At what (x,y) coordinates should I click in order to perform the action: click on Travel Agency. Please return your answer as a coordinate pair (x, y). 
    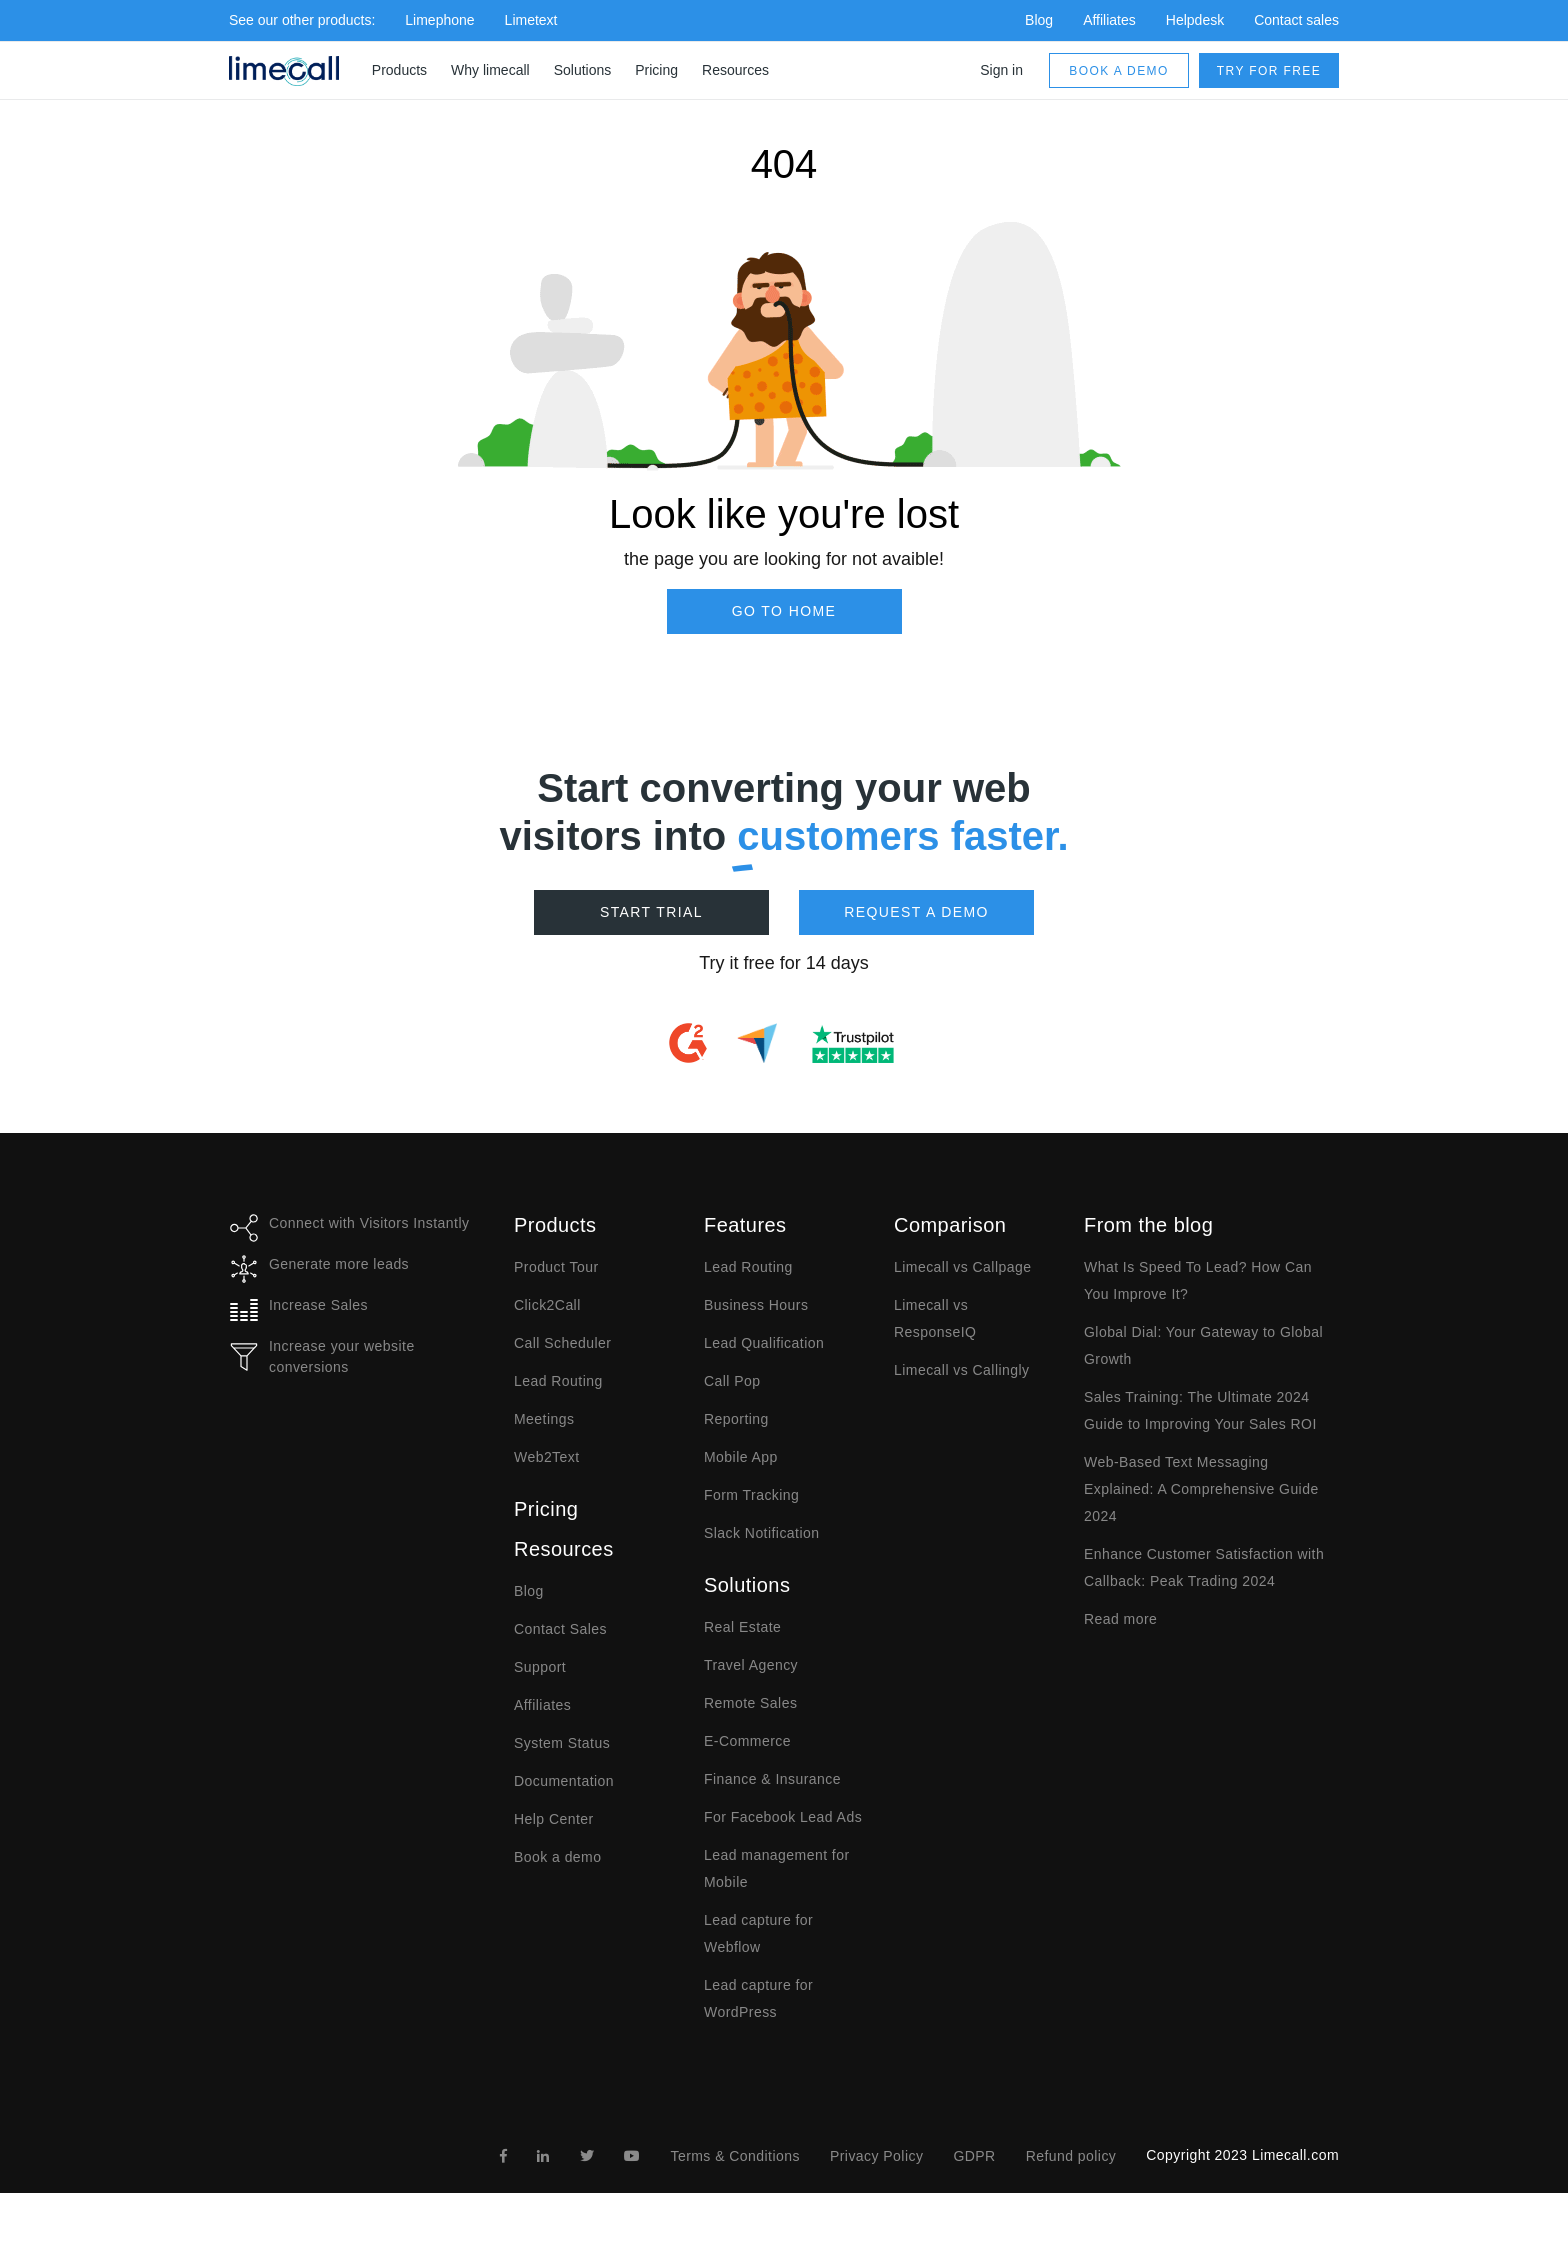
    Looking at the image, I should click on (751, 1665).